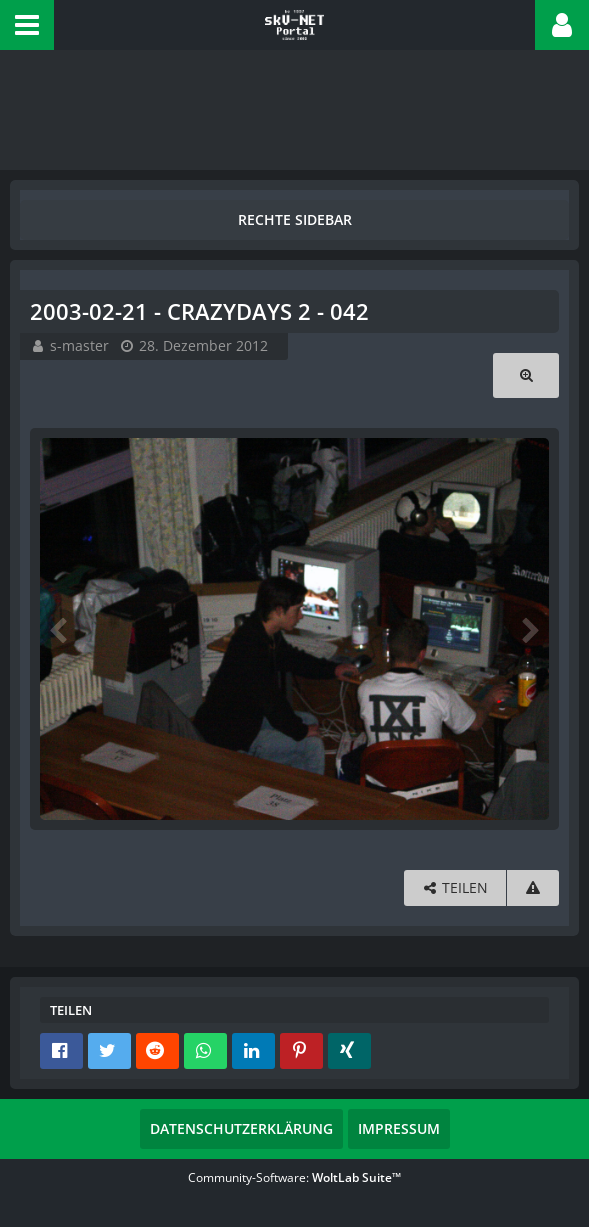 This screenshot has width=589, height=1227. Describe the element at coordinates (526, 375) in the screenshot. I see `[Originalgröße anzeigen]` at that location.